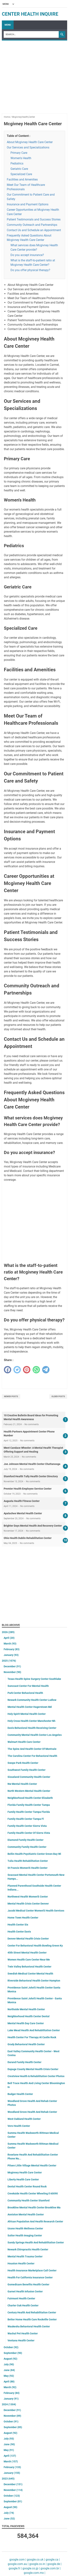  Describe the element at coordinates (34, 219) in the screenshot. I see `Patient Testimonials and Success Stories` at that location.